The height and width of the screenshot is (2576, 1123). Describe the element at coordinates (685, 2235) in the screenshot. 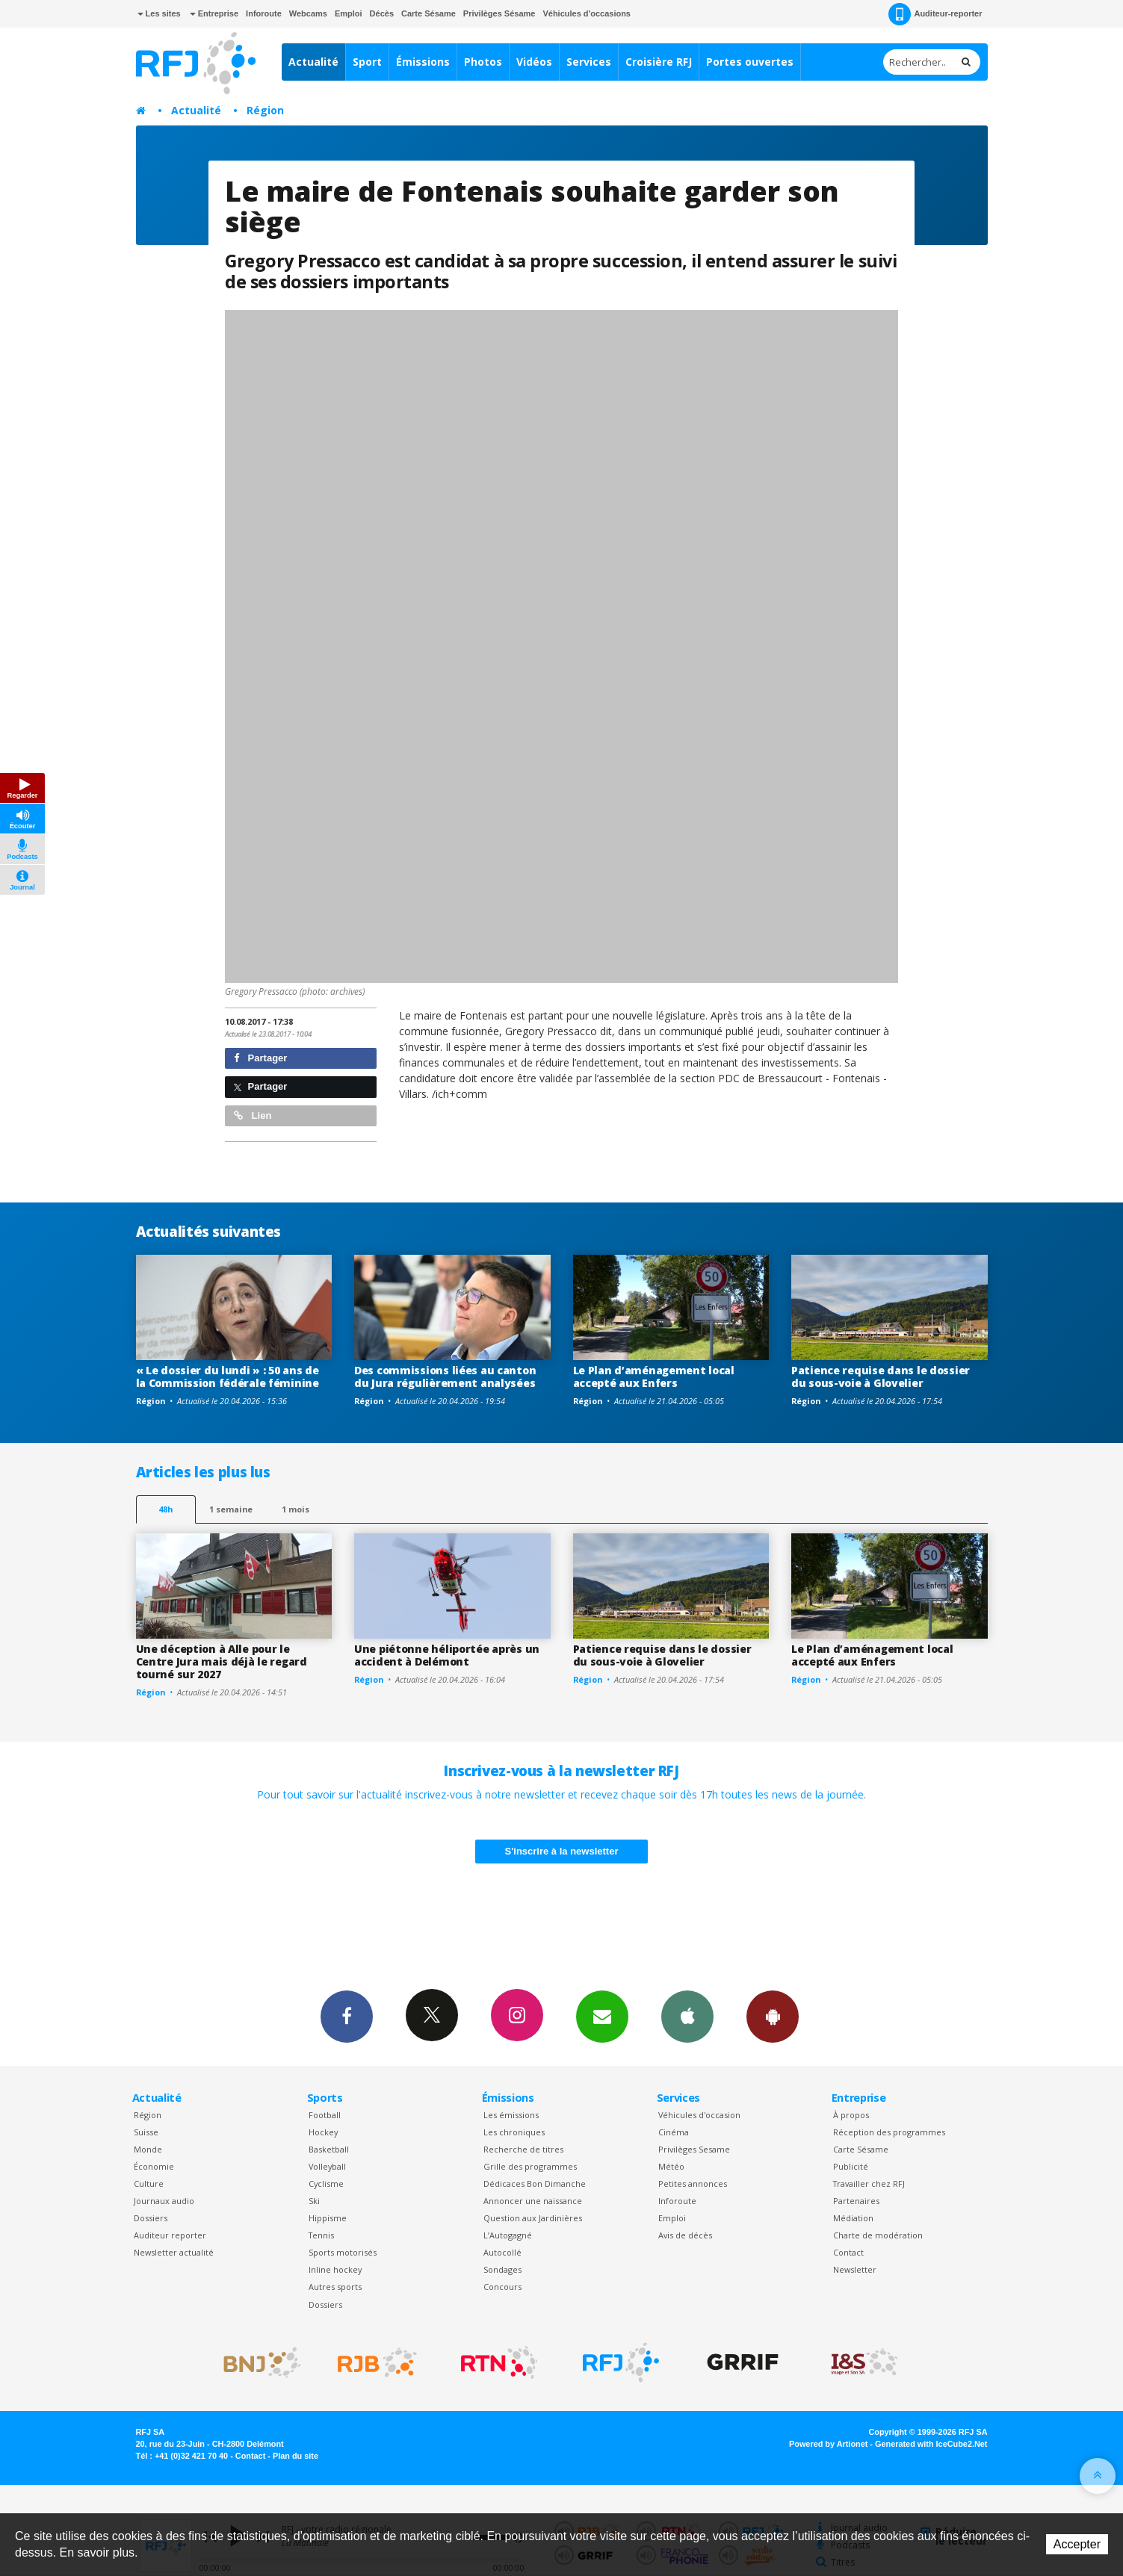

I see `Avis de décès` at that location.